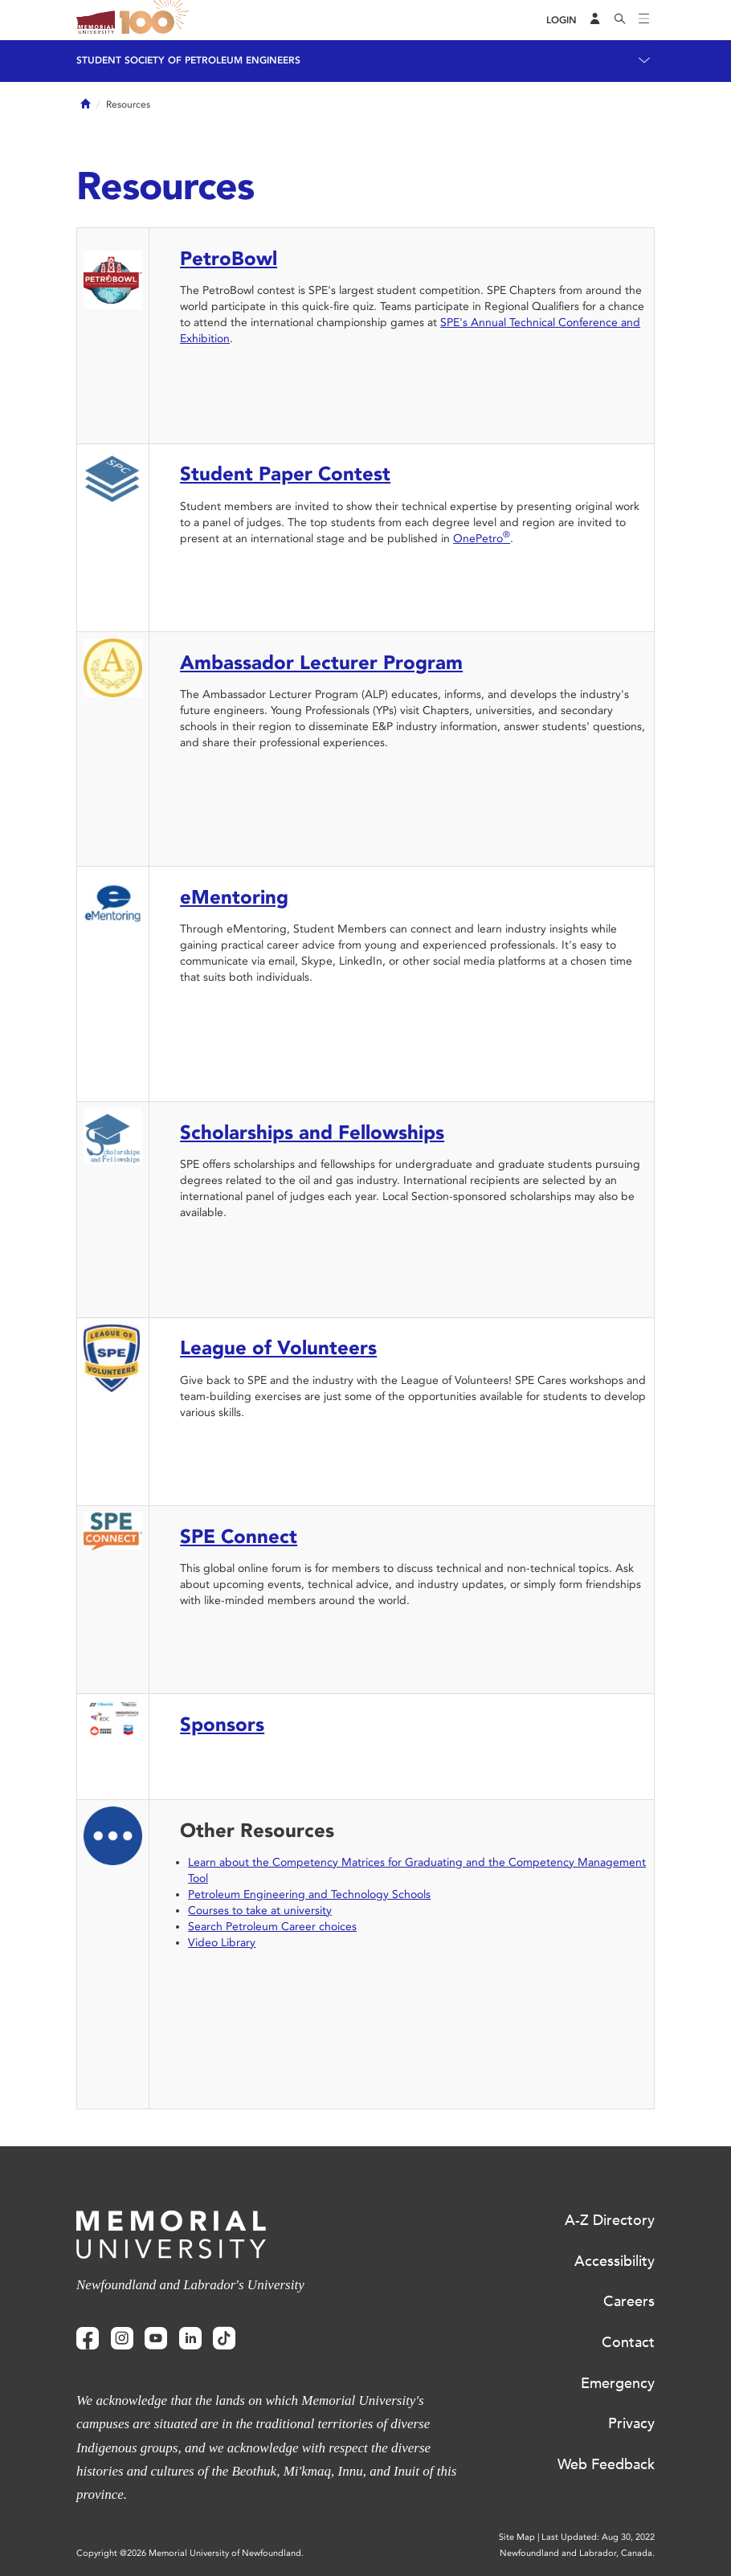  Describe the element at coordinates (190, 2553) in the screenshot. I see `Copyright @2026 Memorial University of Newfoundland.` at that location.